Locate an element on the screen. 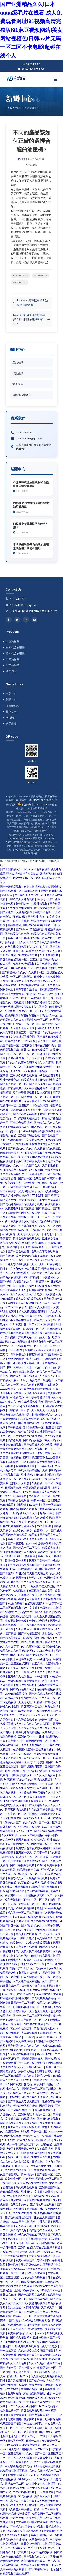 Image resolution: width=63 pixels, height=2576 pixels. 成人久久电影 is located at coordinates (49, 2346).